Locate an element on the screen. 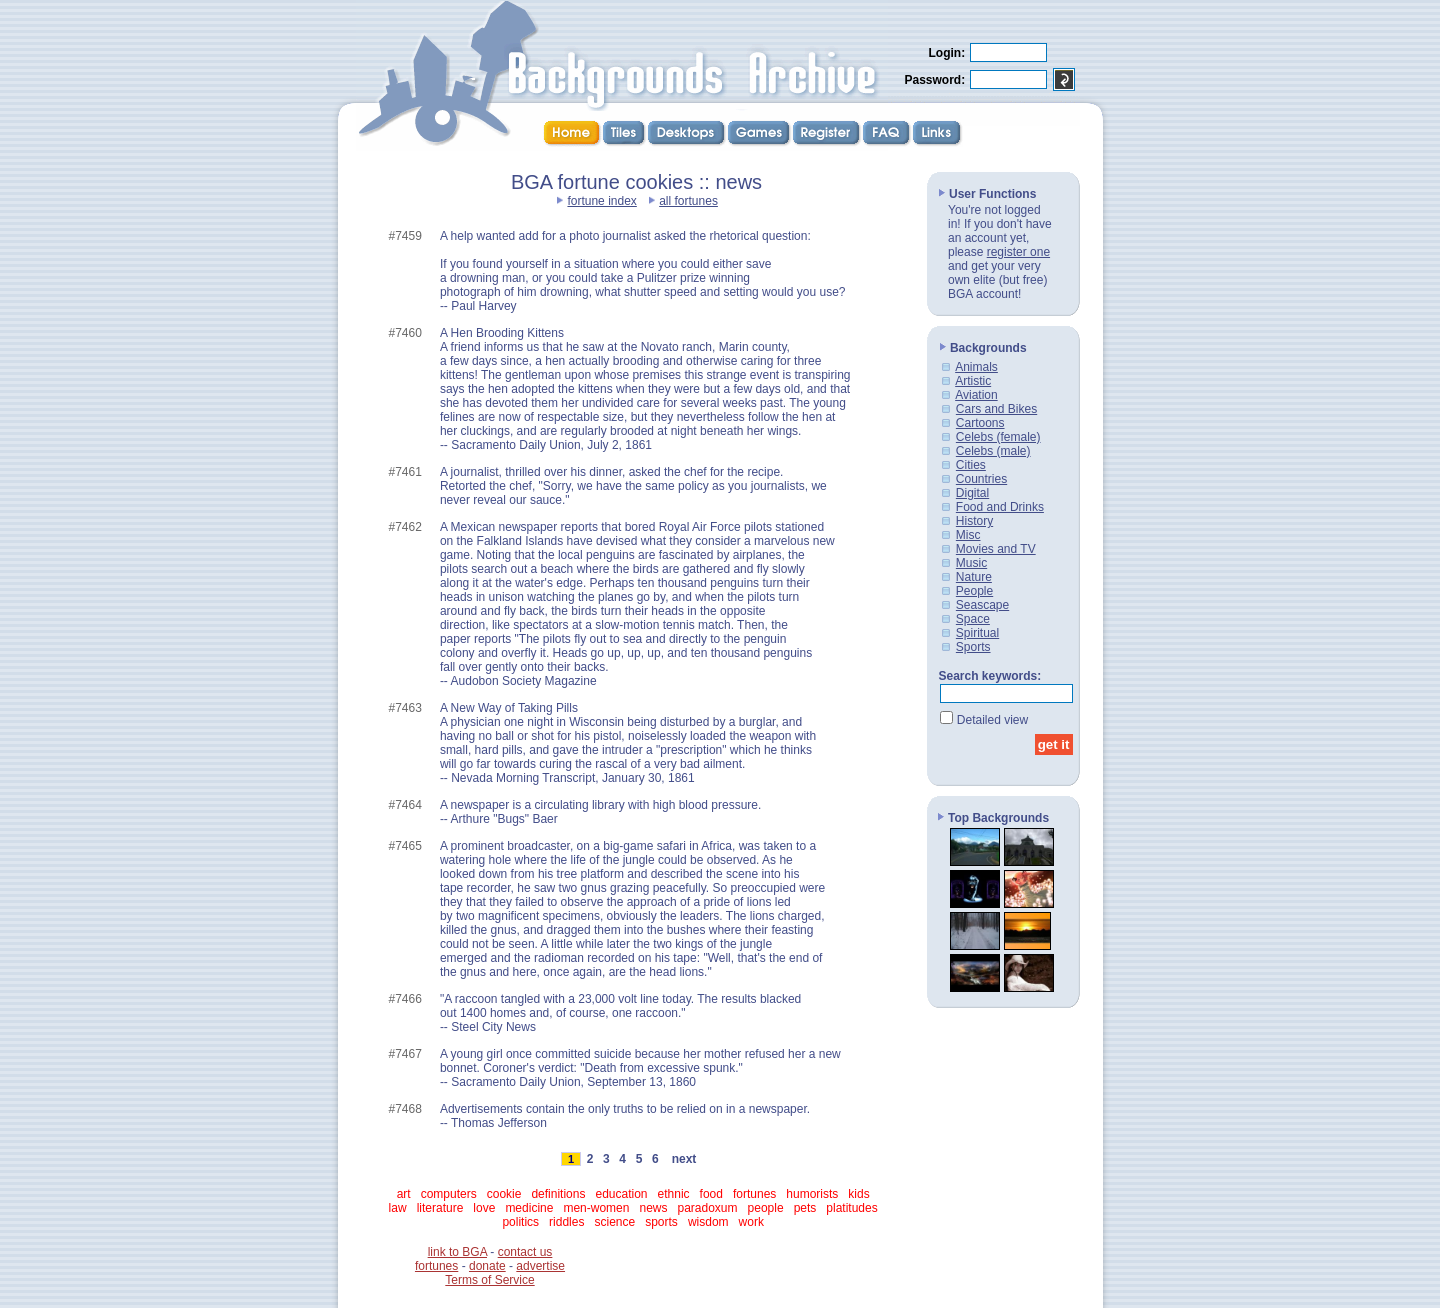  Space is located at coordinates (973, 619).